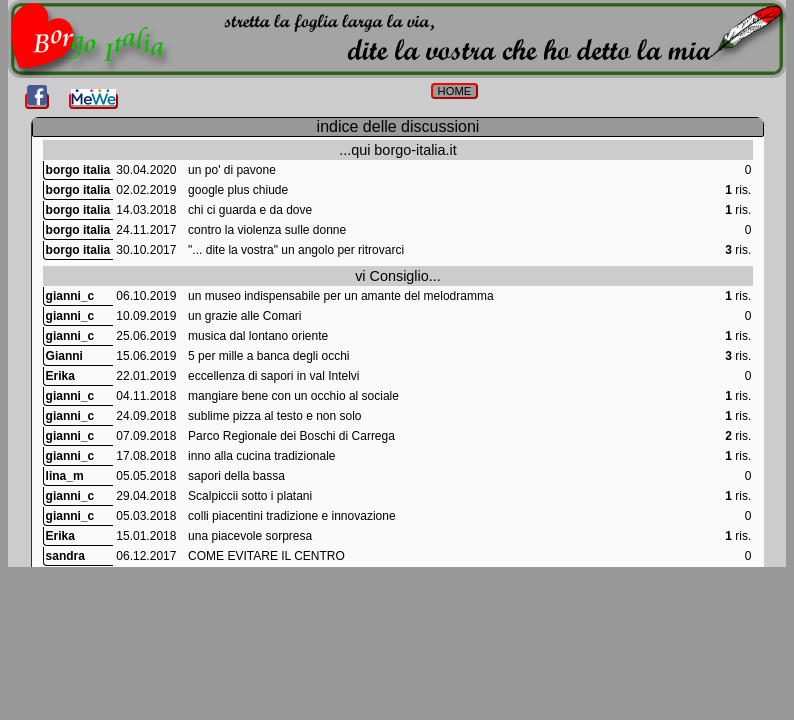 The image size is (794, 720). I want to click on musica dal lontano oriente, so click(258, 336).